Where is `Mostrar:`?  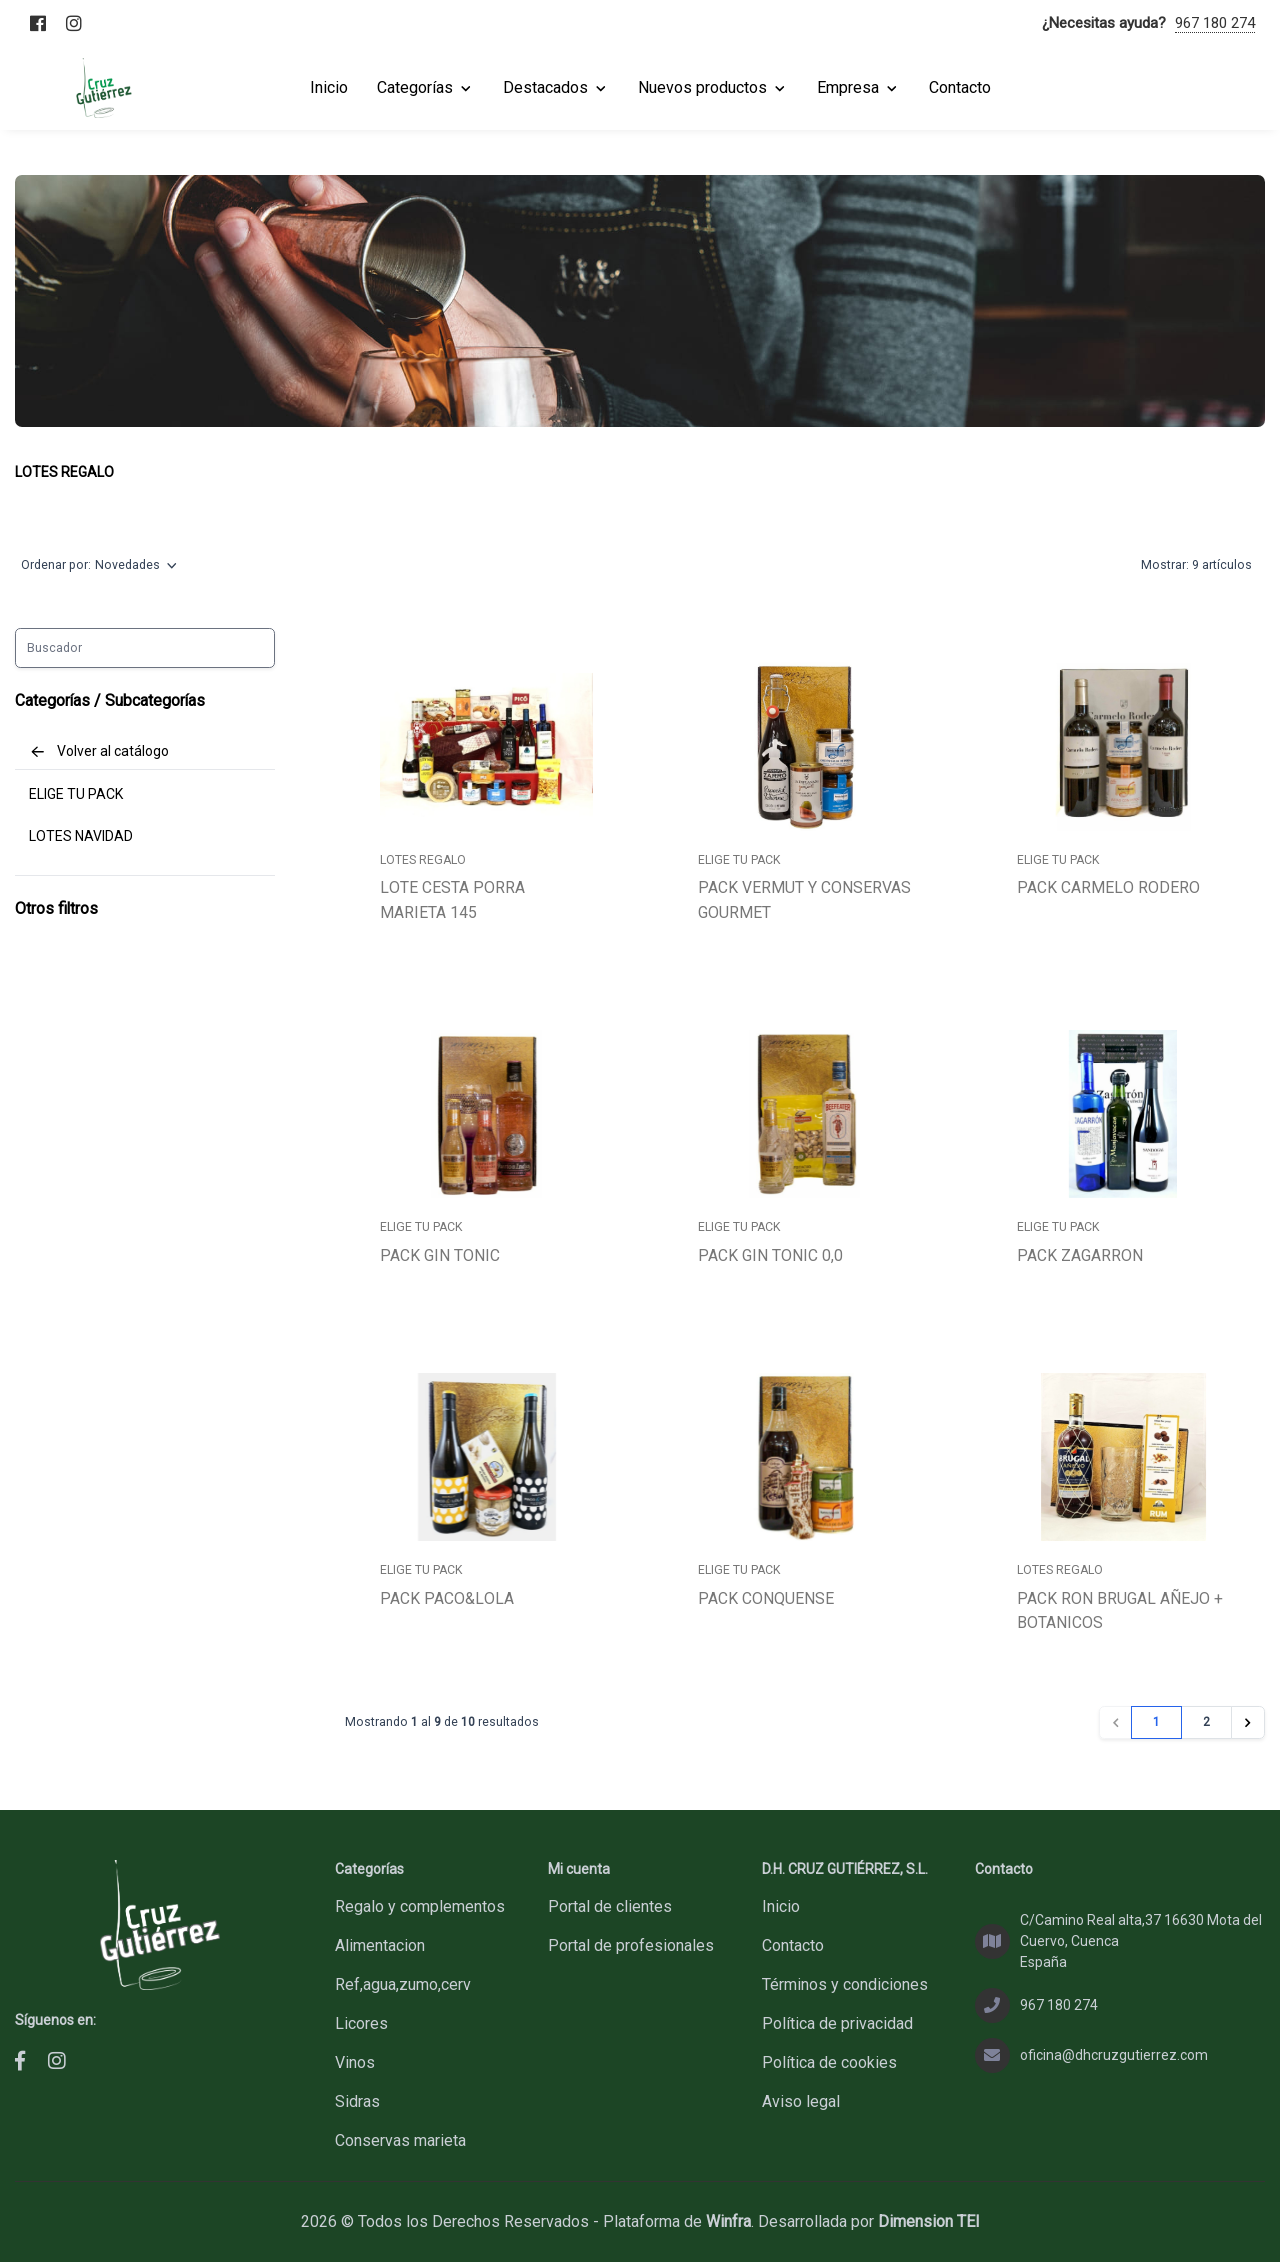 Mostrar: is located at coordinates (1197, 566).